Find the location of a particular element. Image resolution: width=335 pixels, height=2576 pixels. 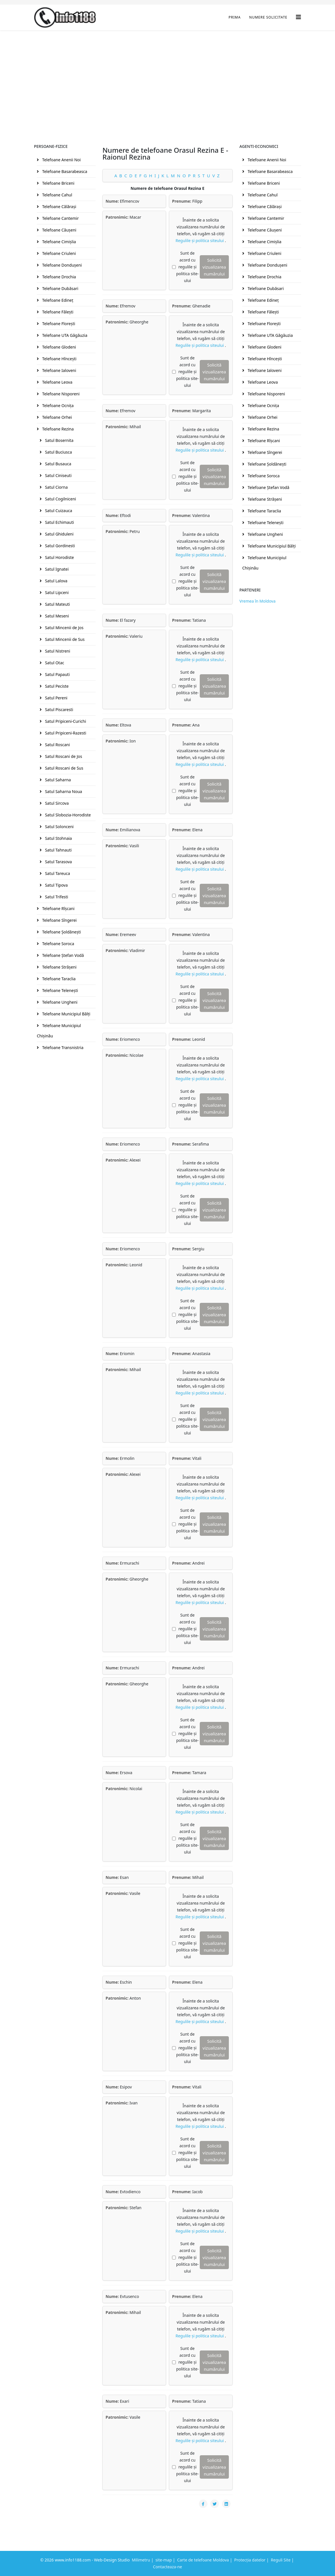

Satul Bosernita is located at coordinates (58, 440).